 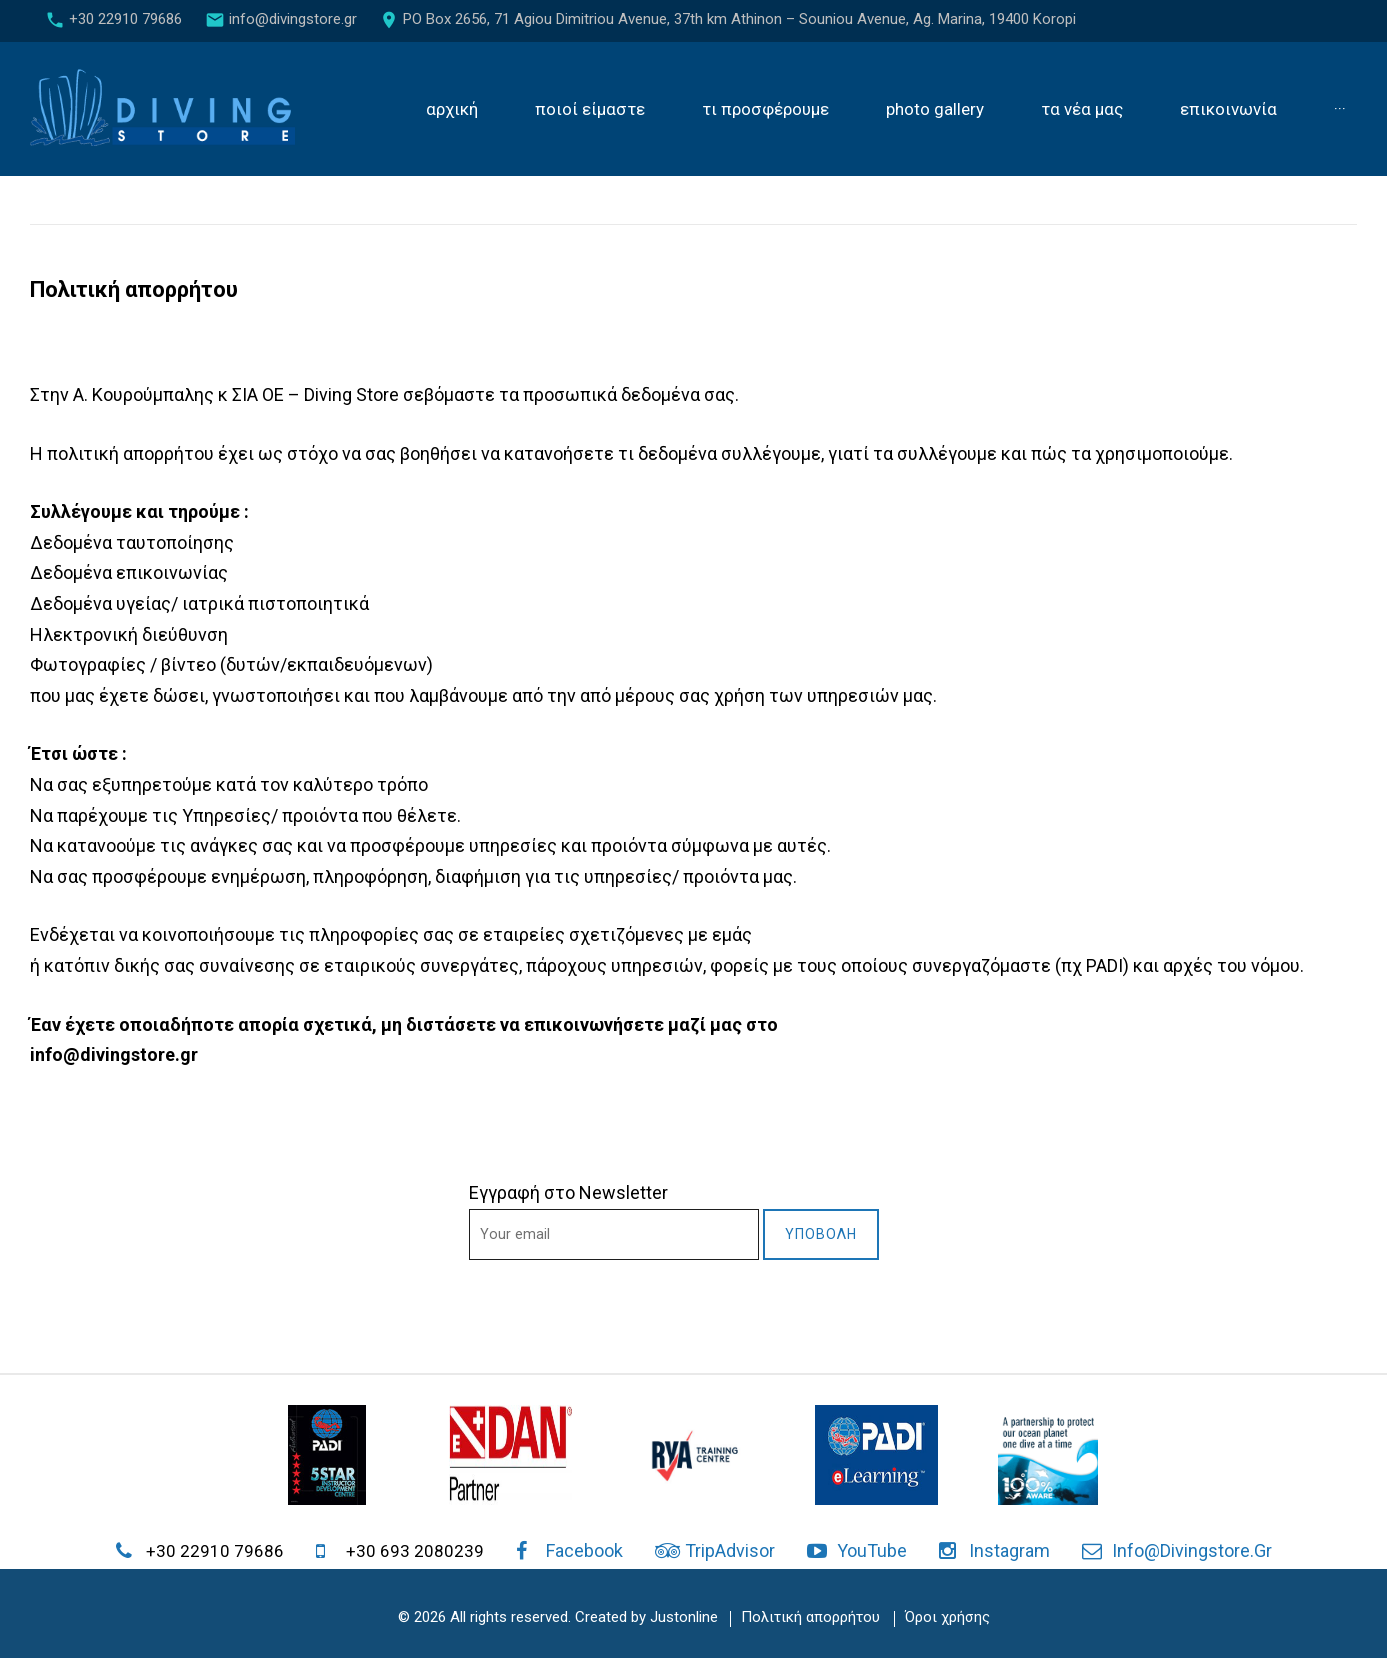 What do you see at coordinates (810, 1617) in the screenshot?
I see `Πολιτική απορρήτου` at bounding box center [810, 1617].